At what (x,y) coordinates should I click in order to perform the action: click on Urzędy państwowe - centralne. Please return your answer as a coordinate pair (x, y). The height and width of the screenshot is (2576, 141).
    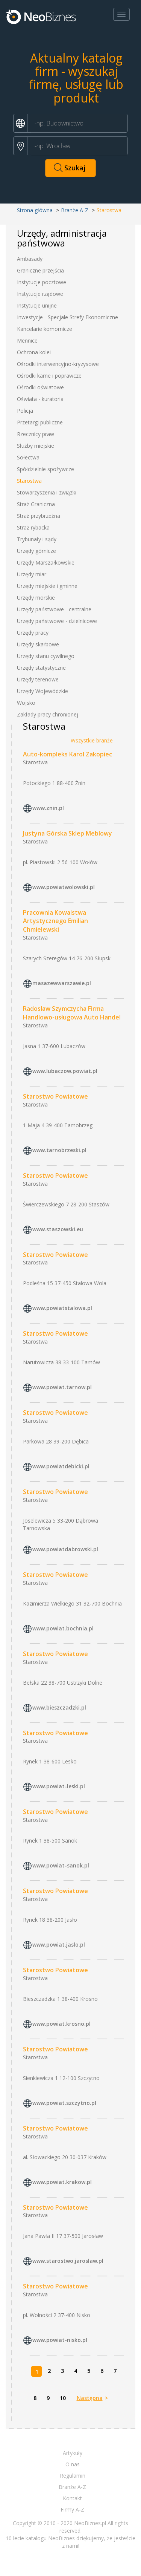
    Looking at the image, I should click on (54, 609).